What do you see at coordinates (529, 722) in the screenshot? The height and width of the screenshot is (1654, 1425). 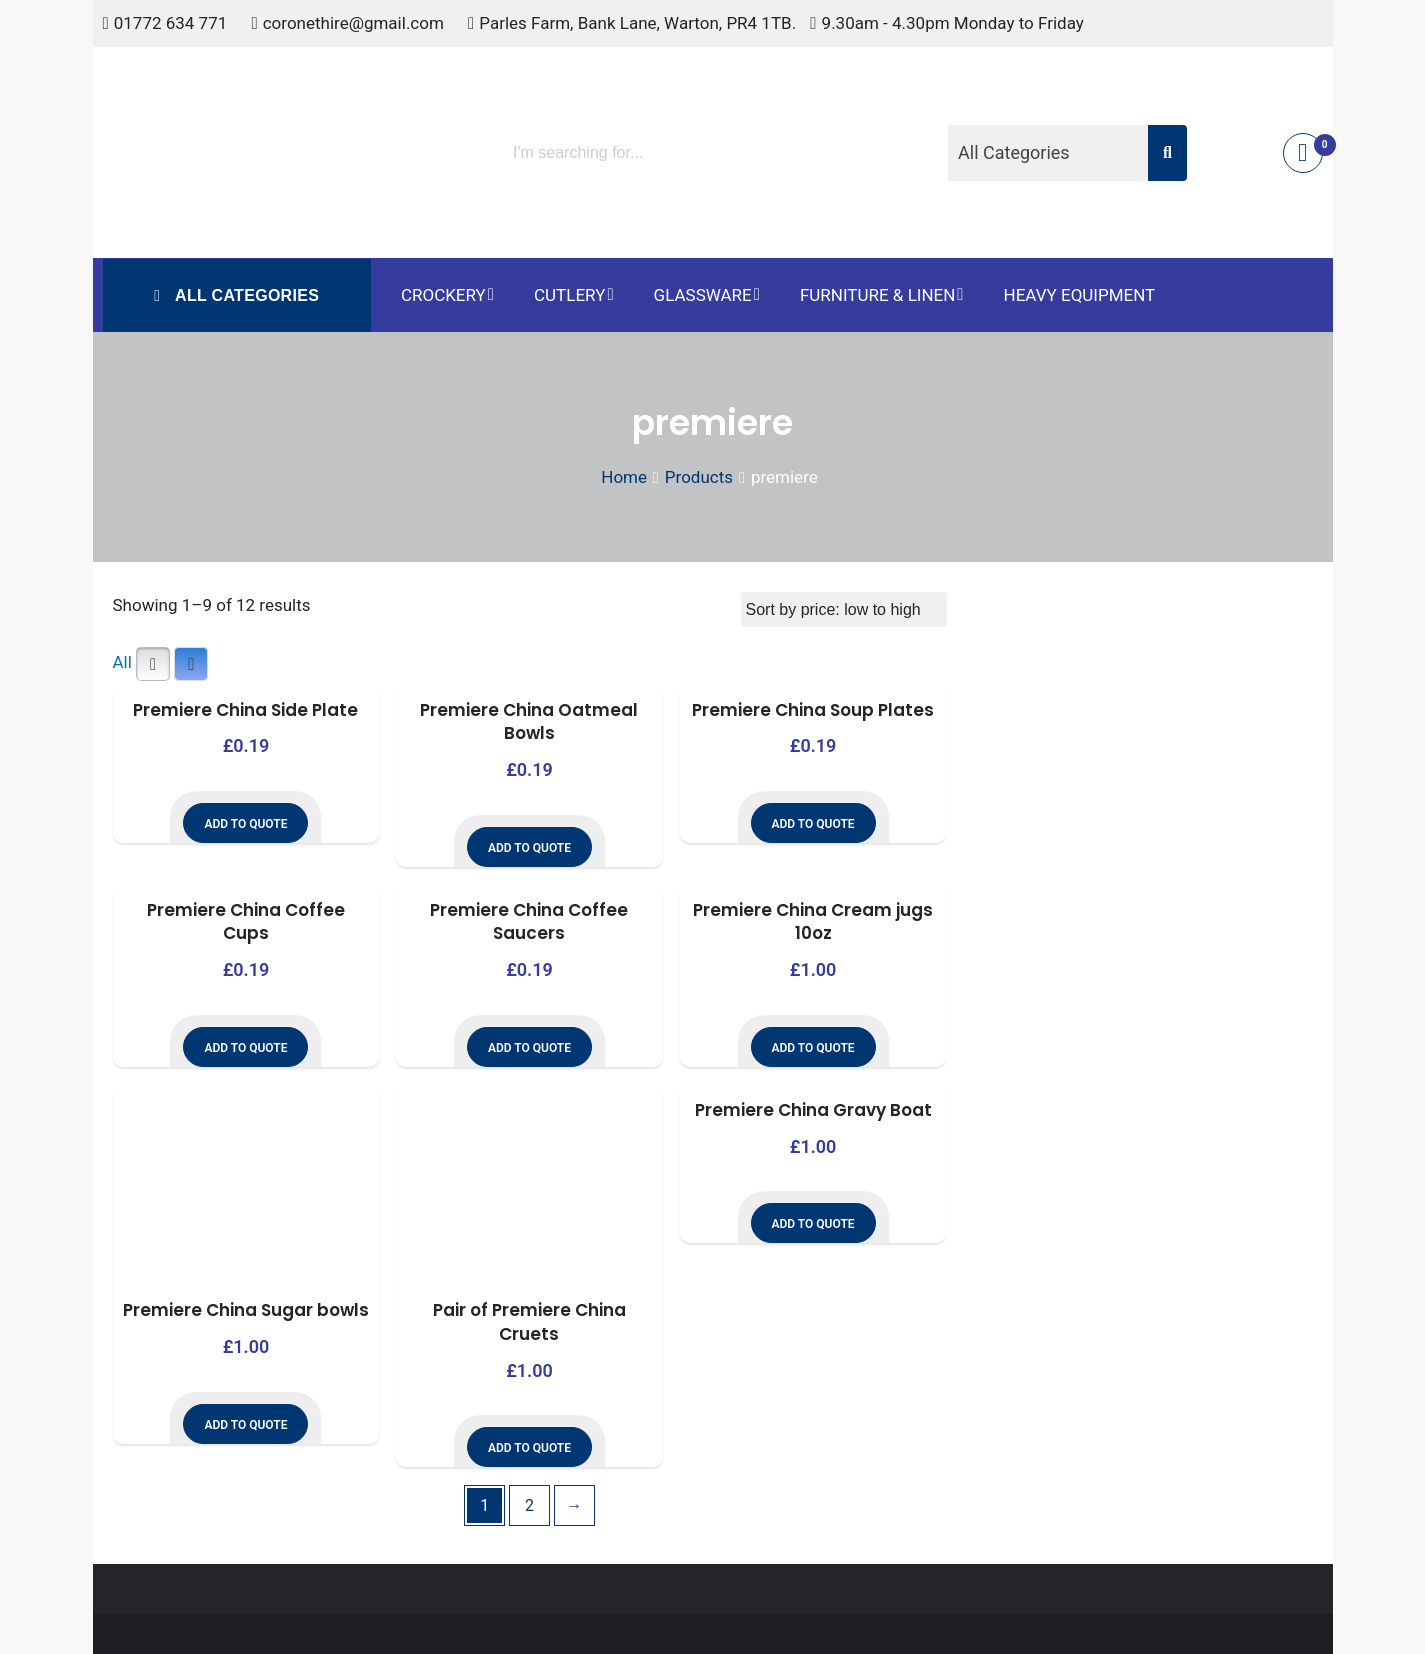 I see `Premiere China Oatmeal Bowls` at bounding box center [529, 722].